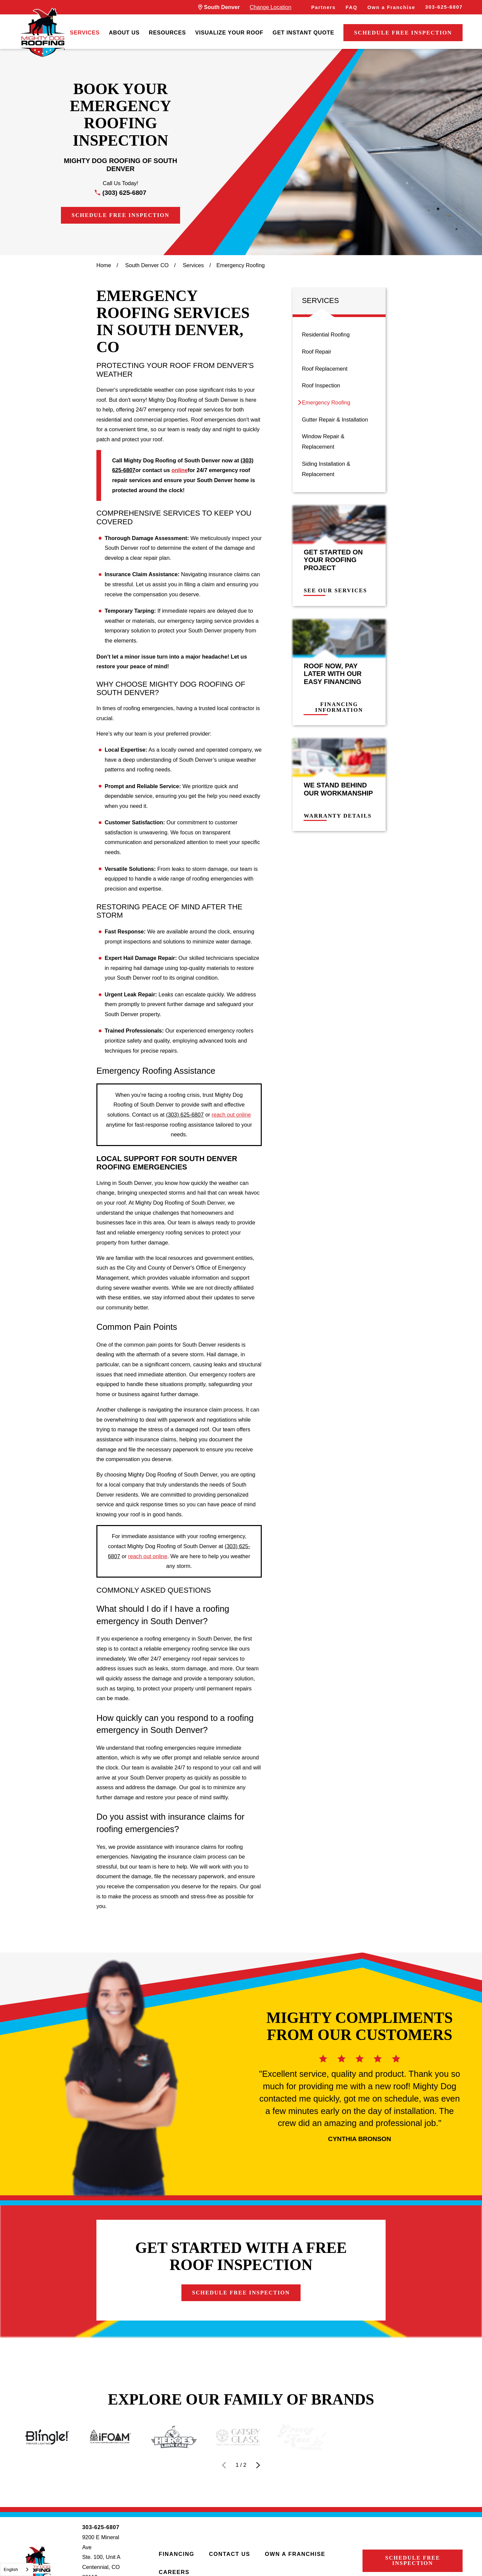 This screenshot has width=482, height=2576. I want to click on (303) 625-6807, so click(124, 192).